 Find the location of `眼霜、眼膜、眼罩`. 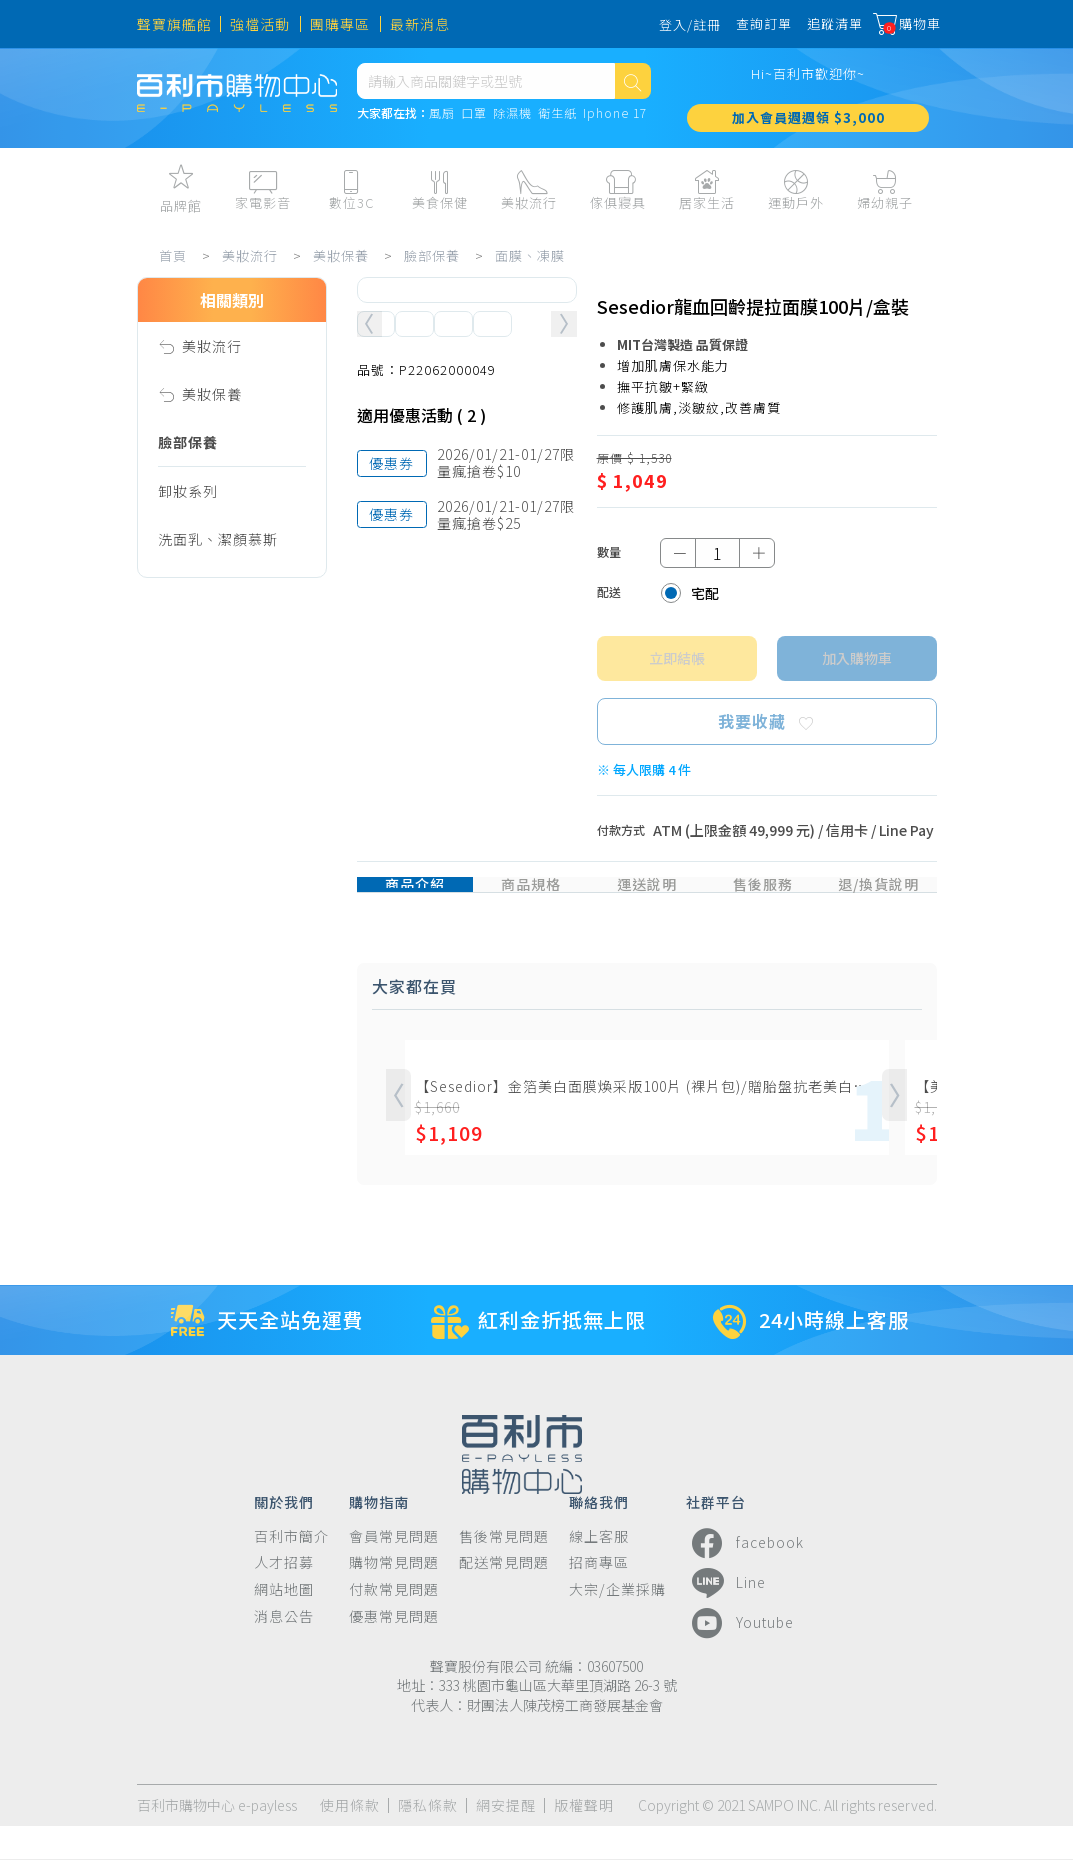

眼霜、眼膜、眼罩 is located at coordinates (218, 779).